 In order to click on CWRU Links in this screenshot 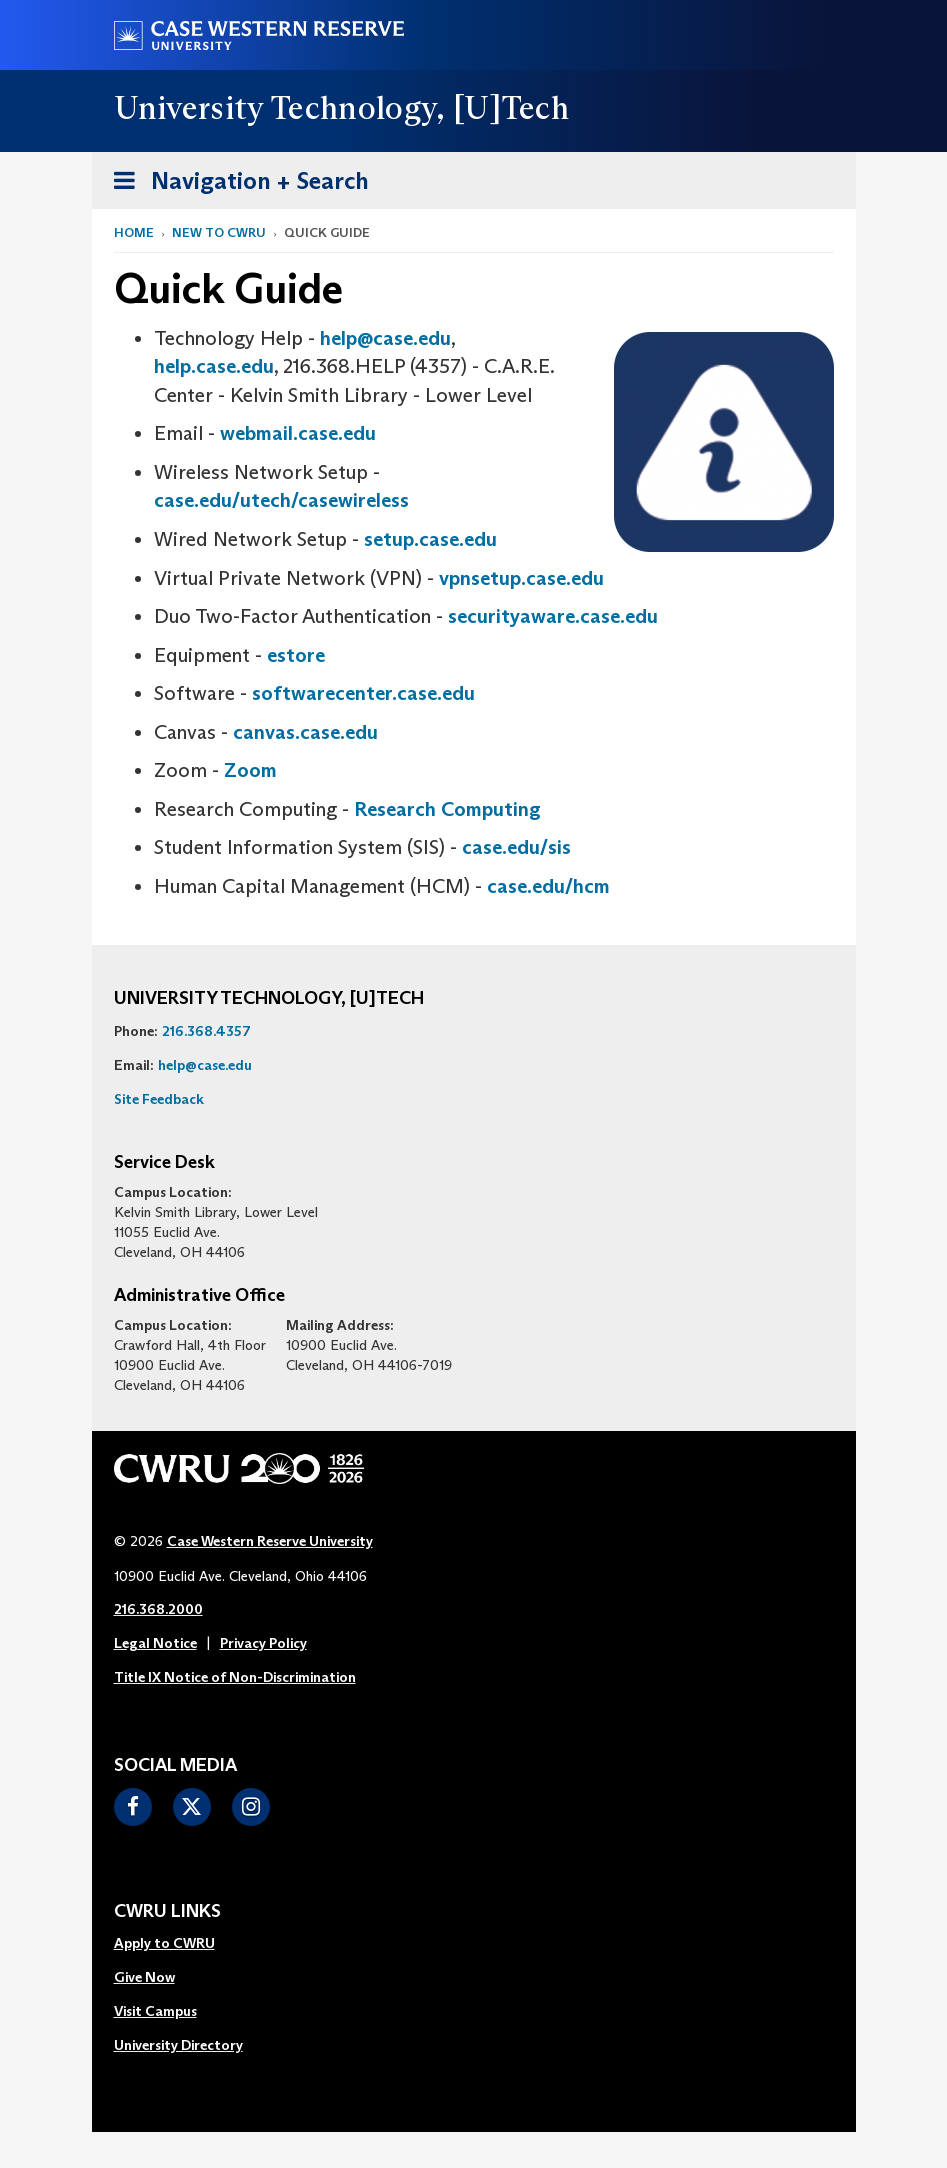, I will do `click(167, 1912)`.